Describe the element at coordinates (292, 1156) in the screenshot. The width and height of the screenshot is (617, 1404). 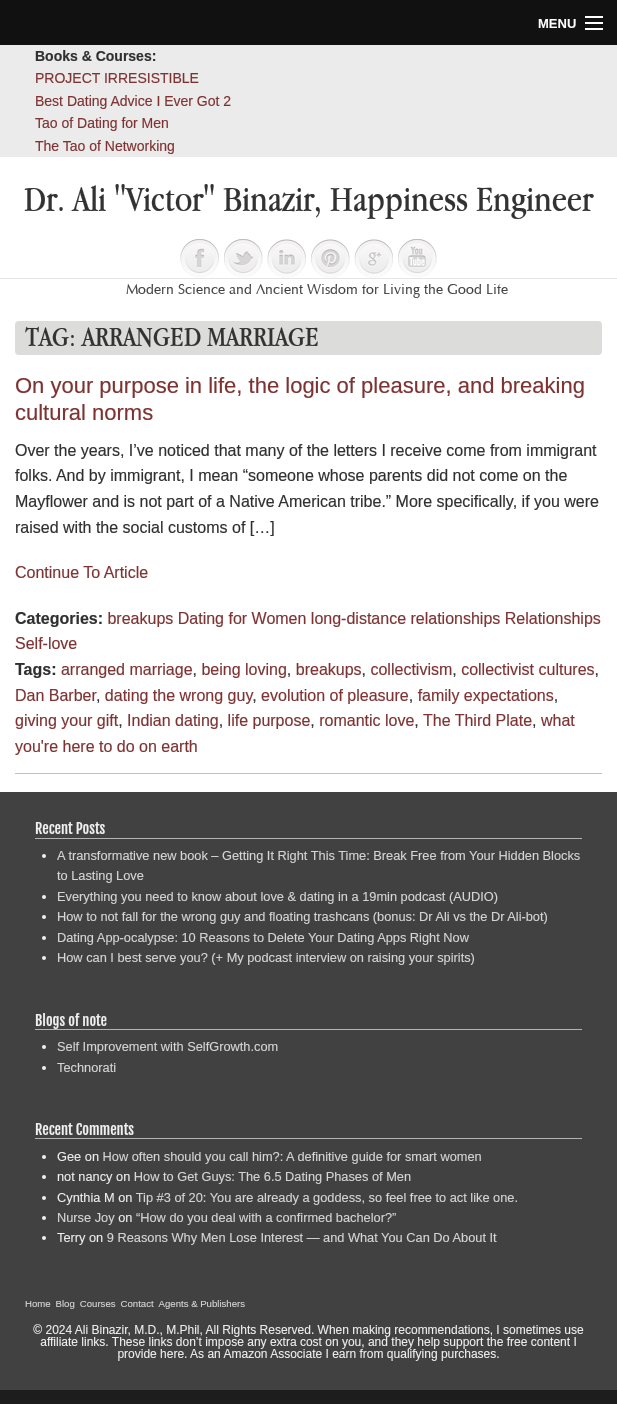
I see `How often should you call him?: A definitive guide for smart women` at that location.